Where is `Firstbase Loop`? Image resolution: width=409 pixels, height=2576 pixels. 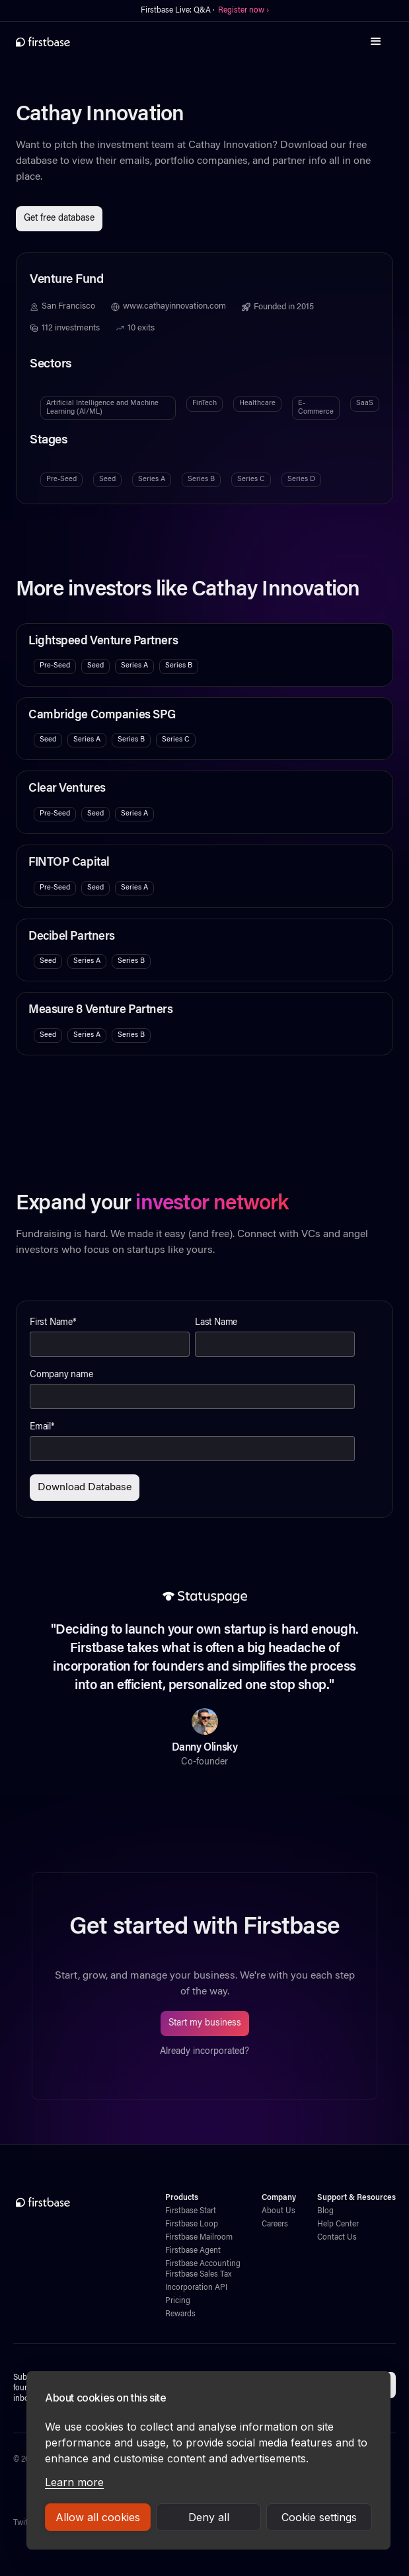 Firstbase Loop is located at coordinates (191, 2224).